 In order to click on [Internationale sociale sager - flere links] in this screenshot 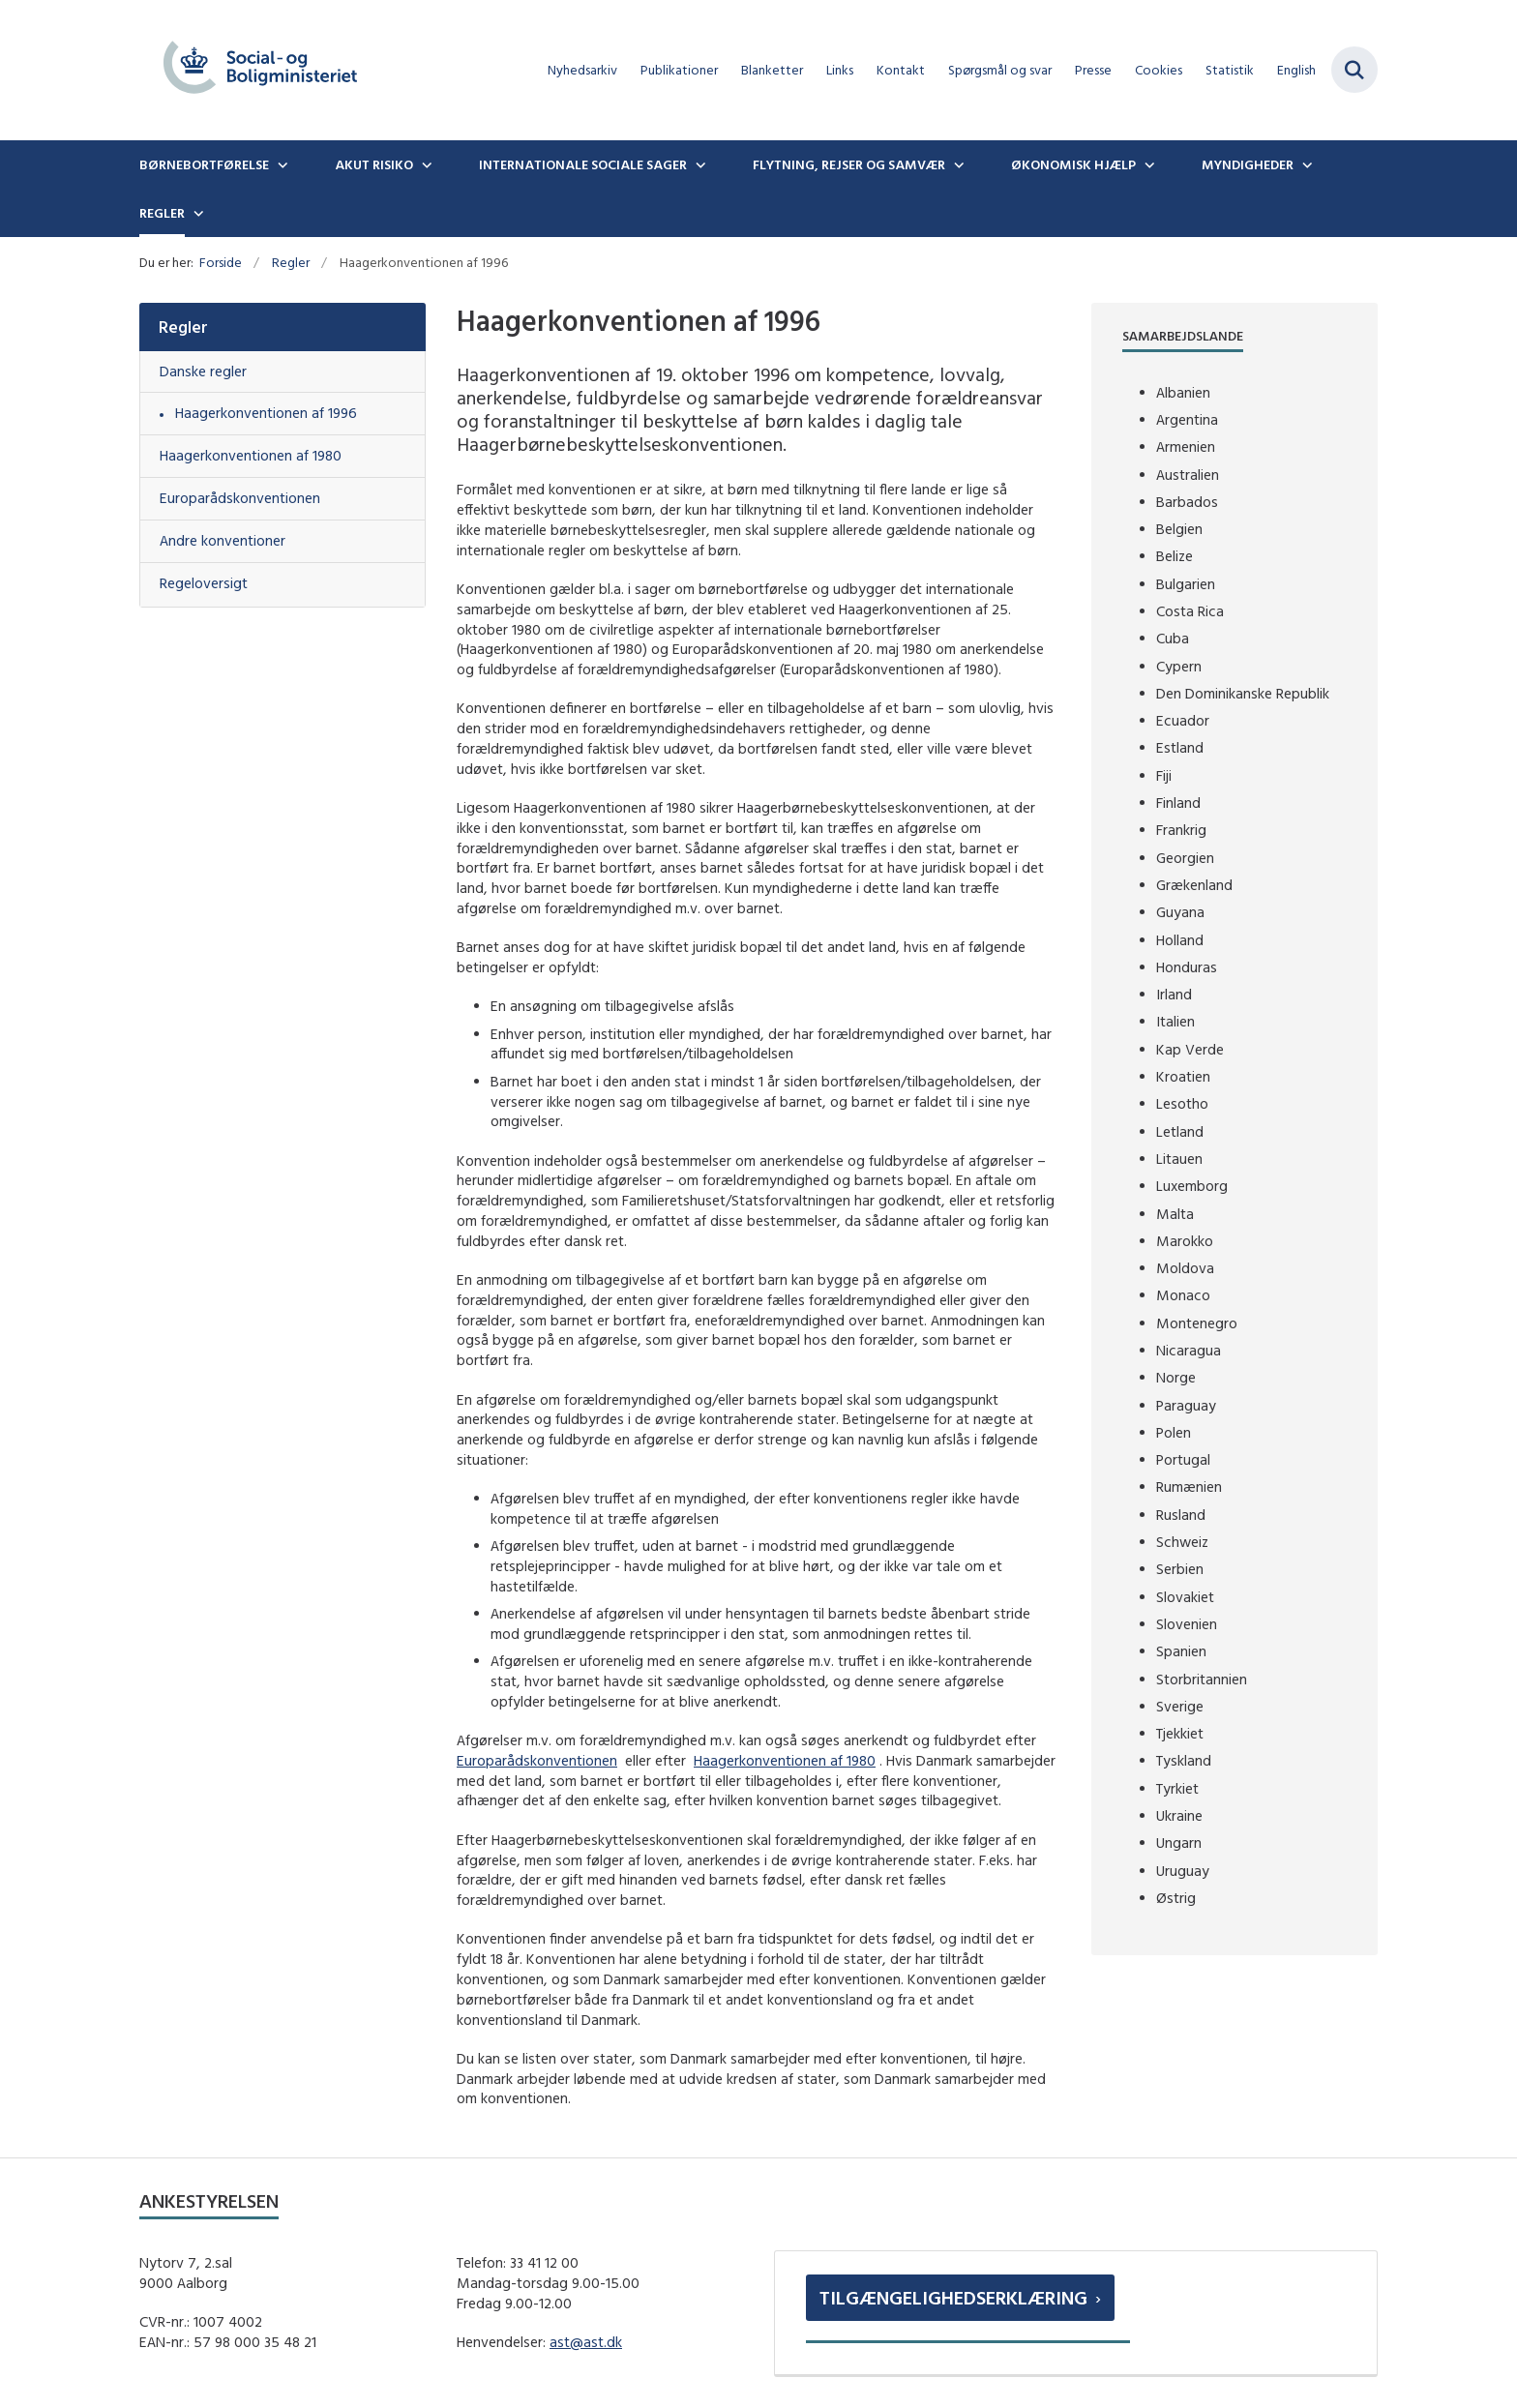, I will do `click(698, 164)`.